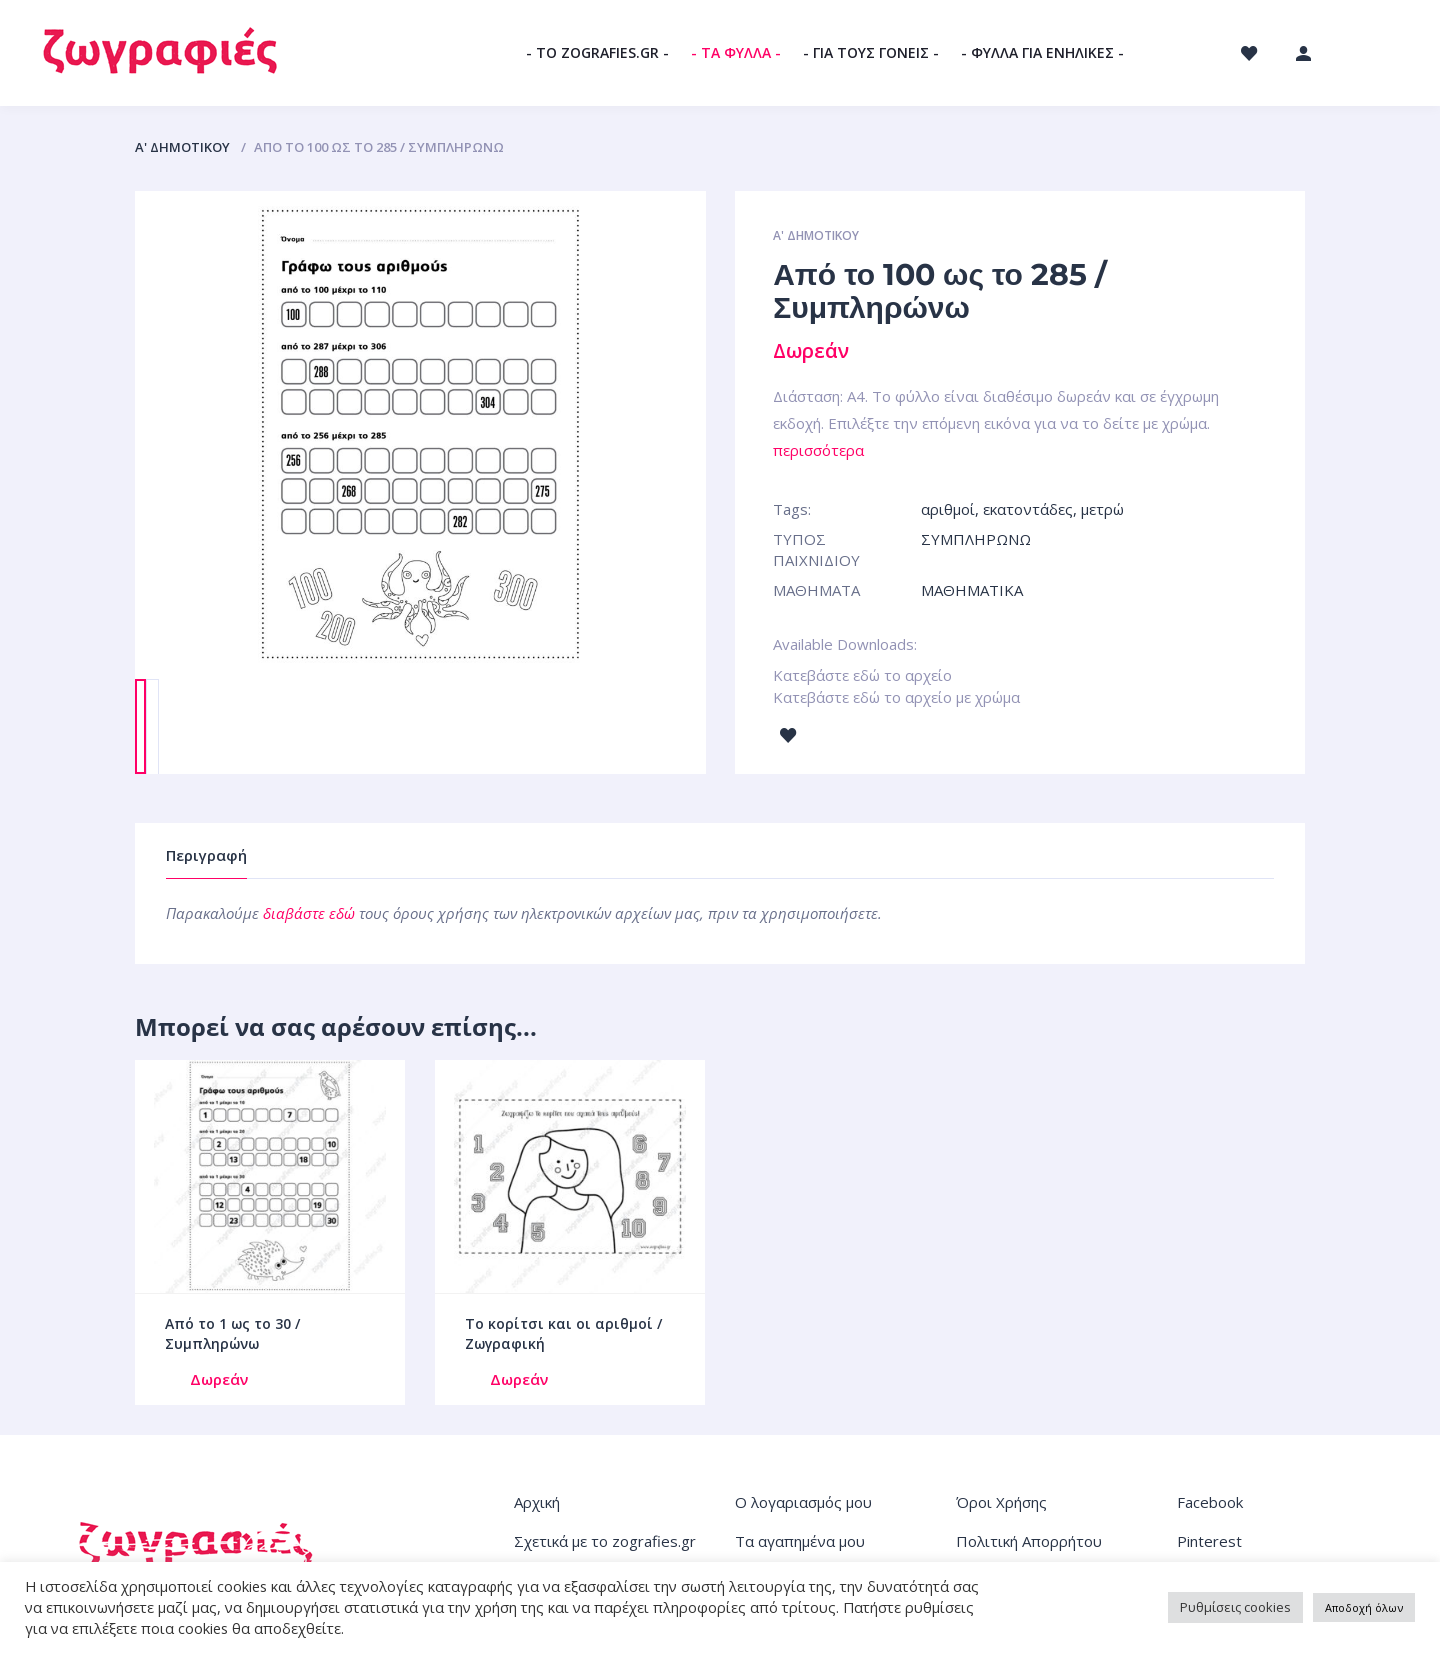 Image resolution: width=1440 pixels, height=1653 pixels. I want to click on αριθμοί, so click(948, 509).